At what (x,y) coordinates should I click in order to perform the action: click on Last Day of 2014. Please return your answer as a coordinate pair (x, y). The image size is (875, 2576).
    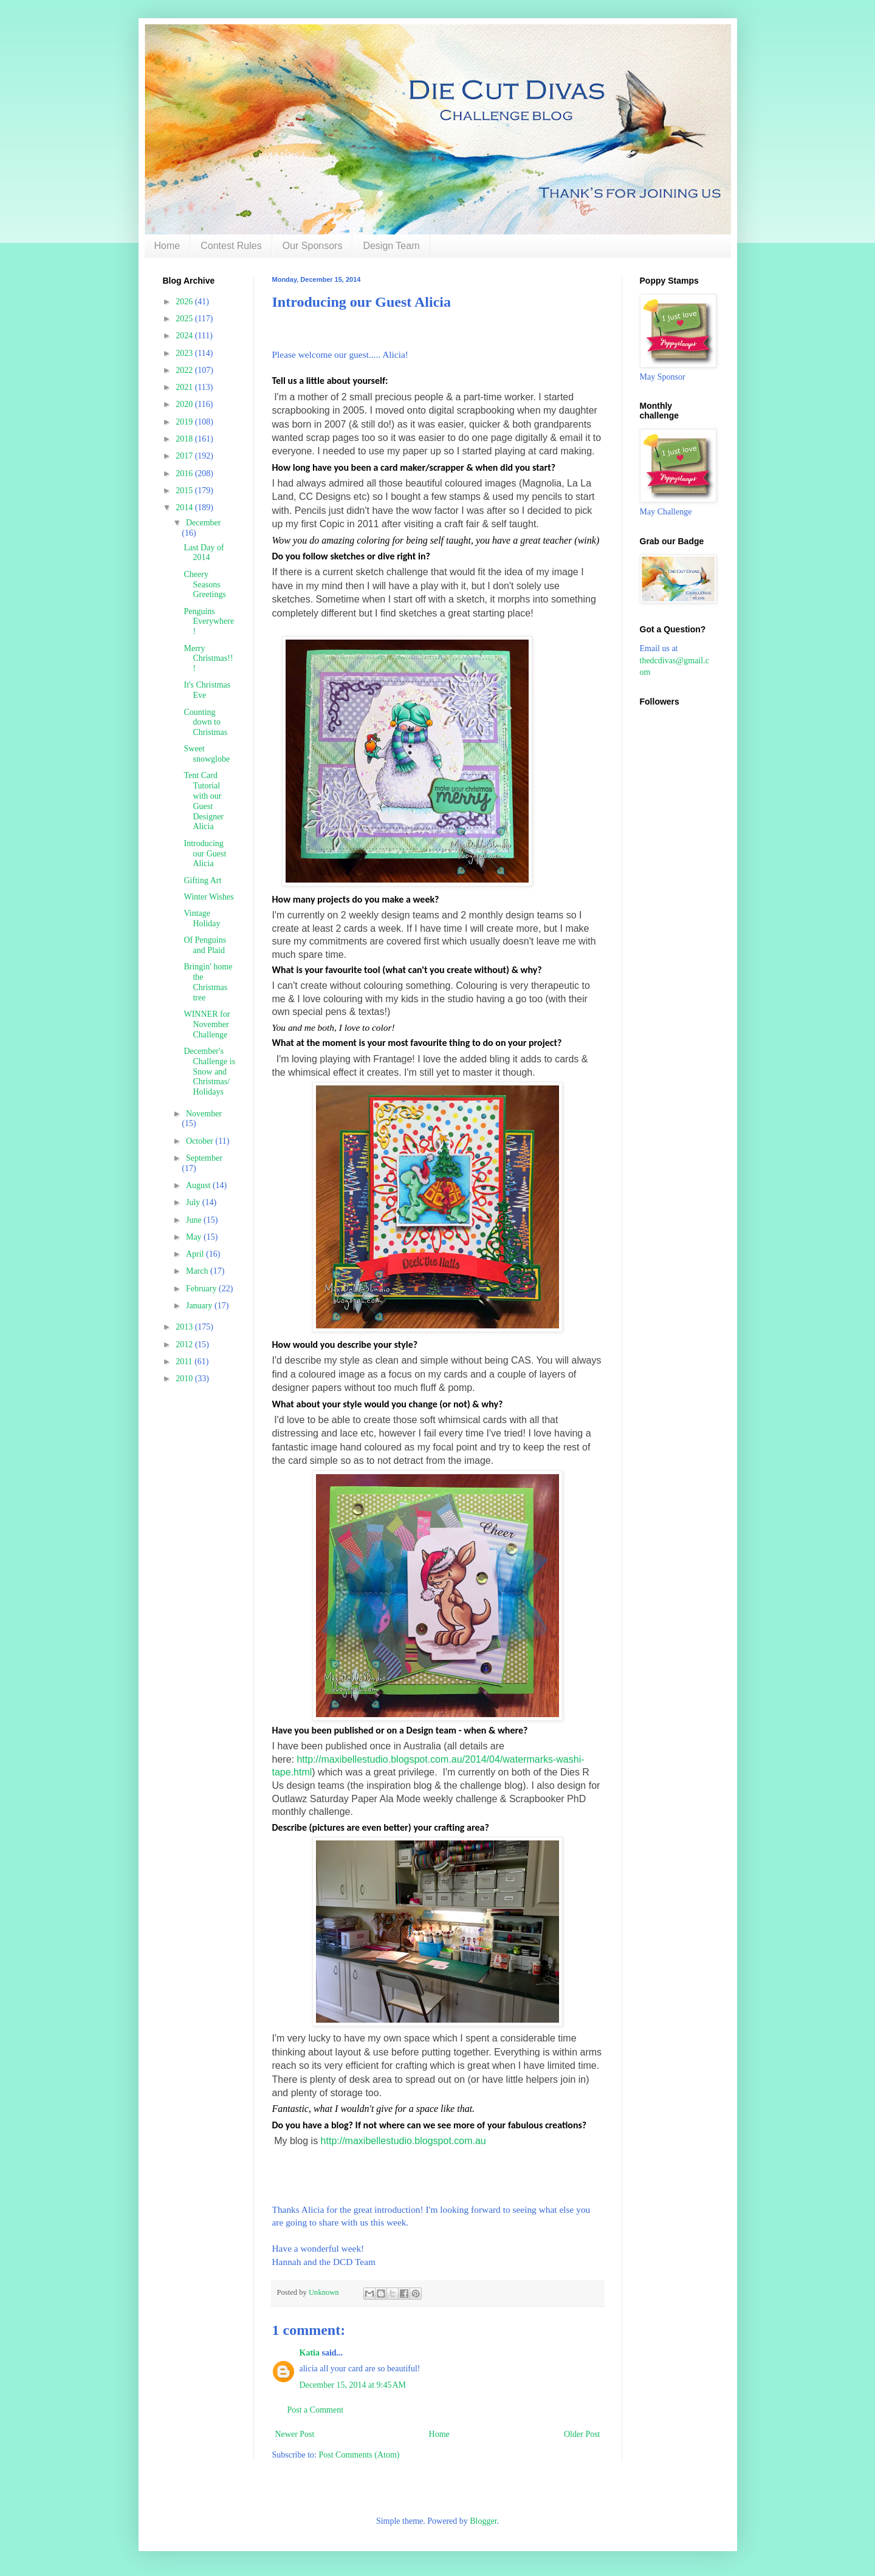
    Looking at the image, I should click on (204, 552).